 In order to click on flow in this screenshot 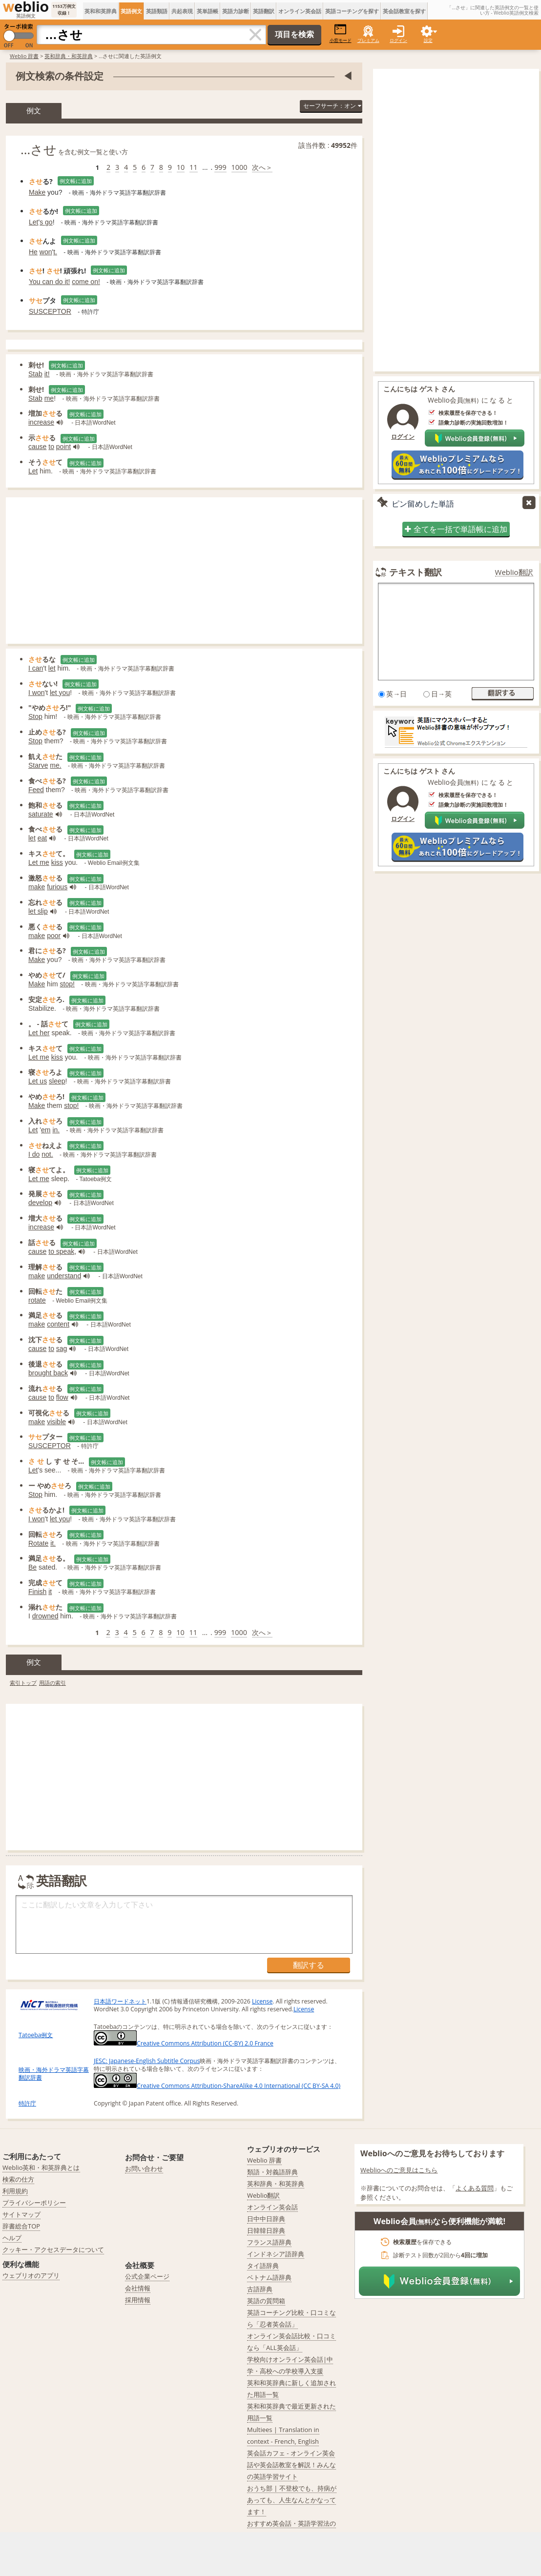, I will do `click(62, 1397)`.